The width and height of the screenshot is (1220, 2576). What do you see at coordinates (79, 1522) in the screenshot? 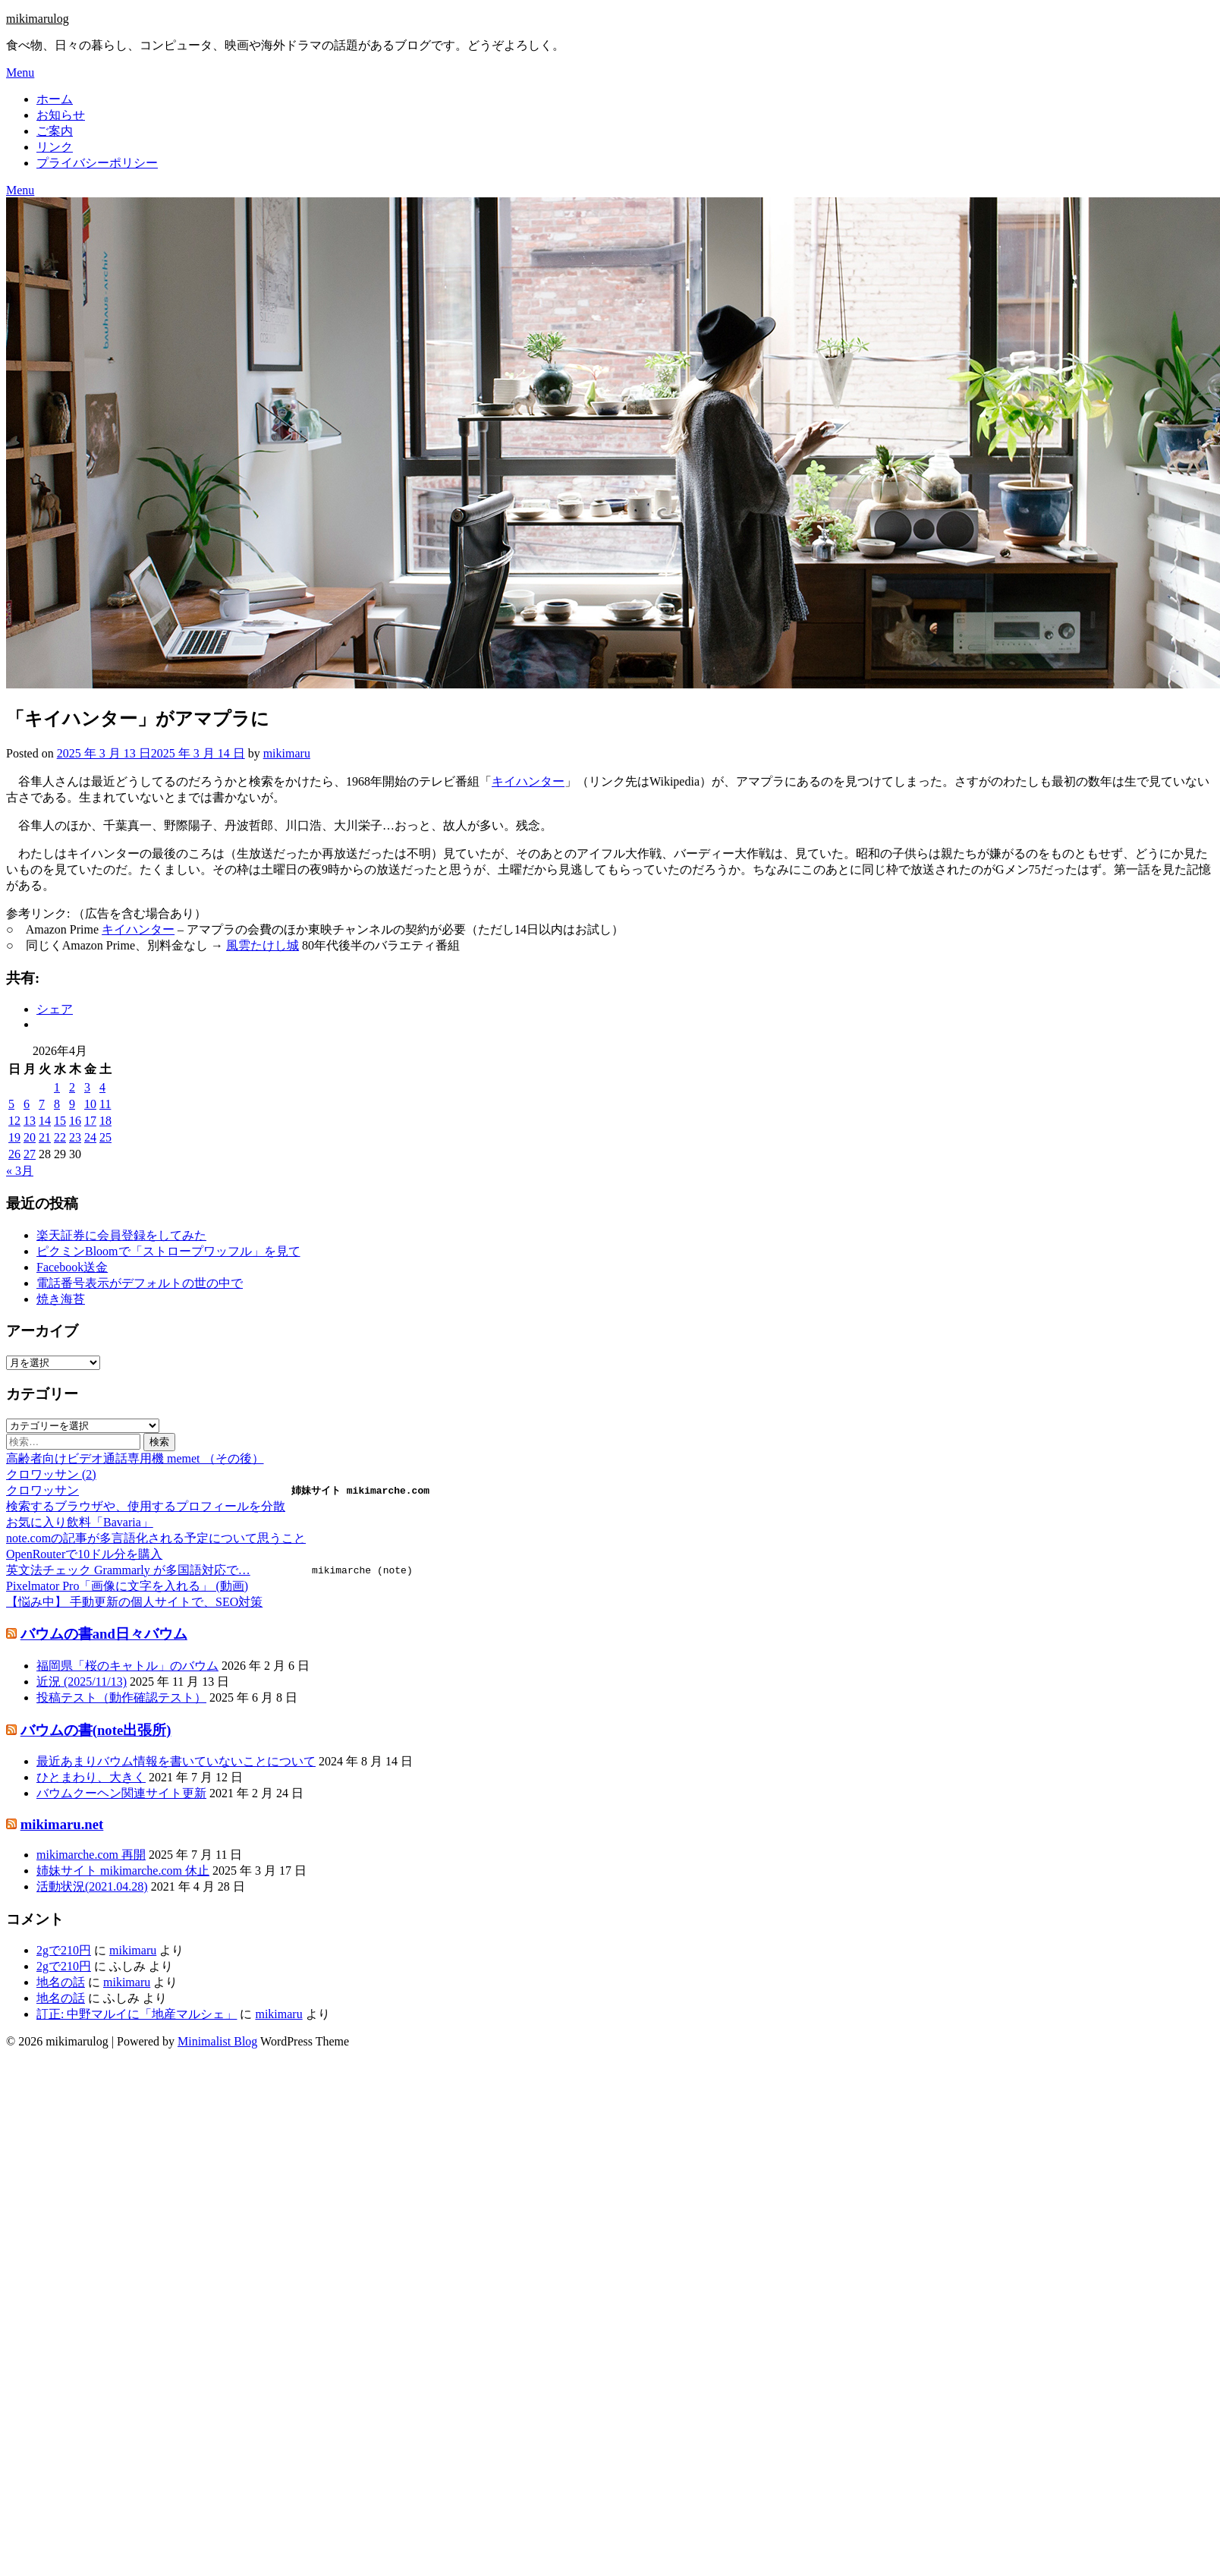
I see `お気に入り飲料「Bavaria」` at bounding box center [79, 1522].